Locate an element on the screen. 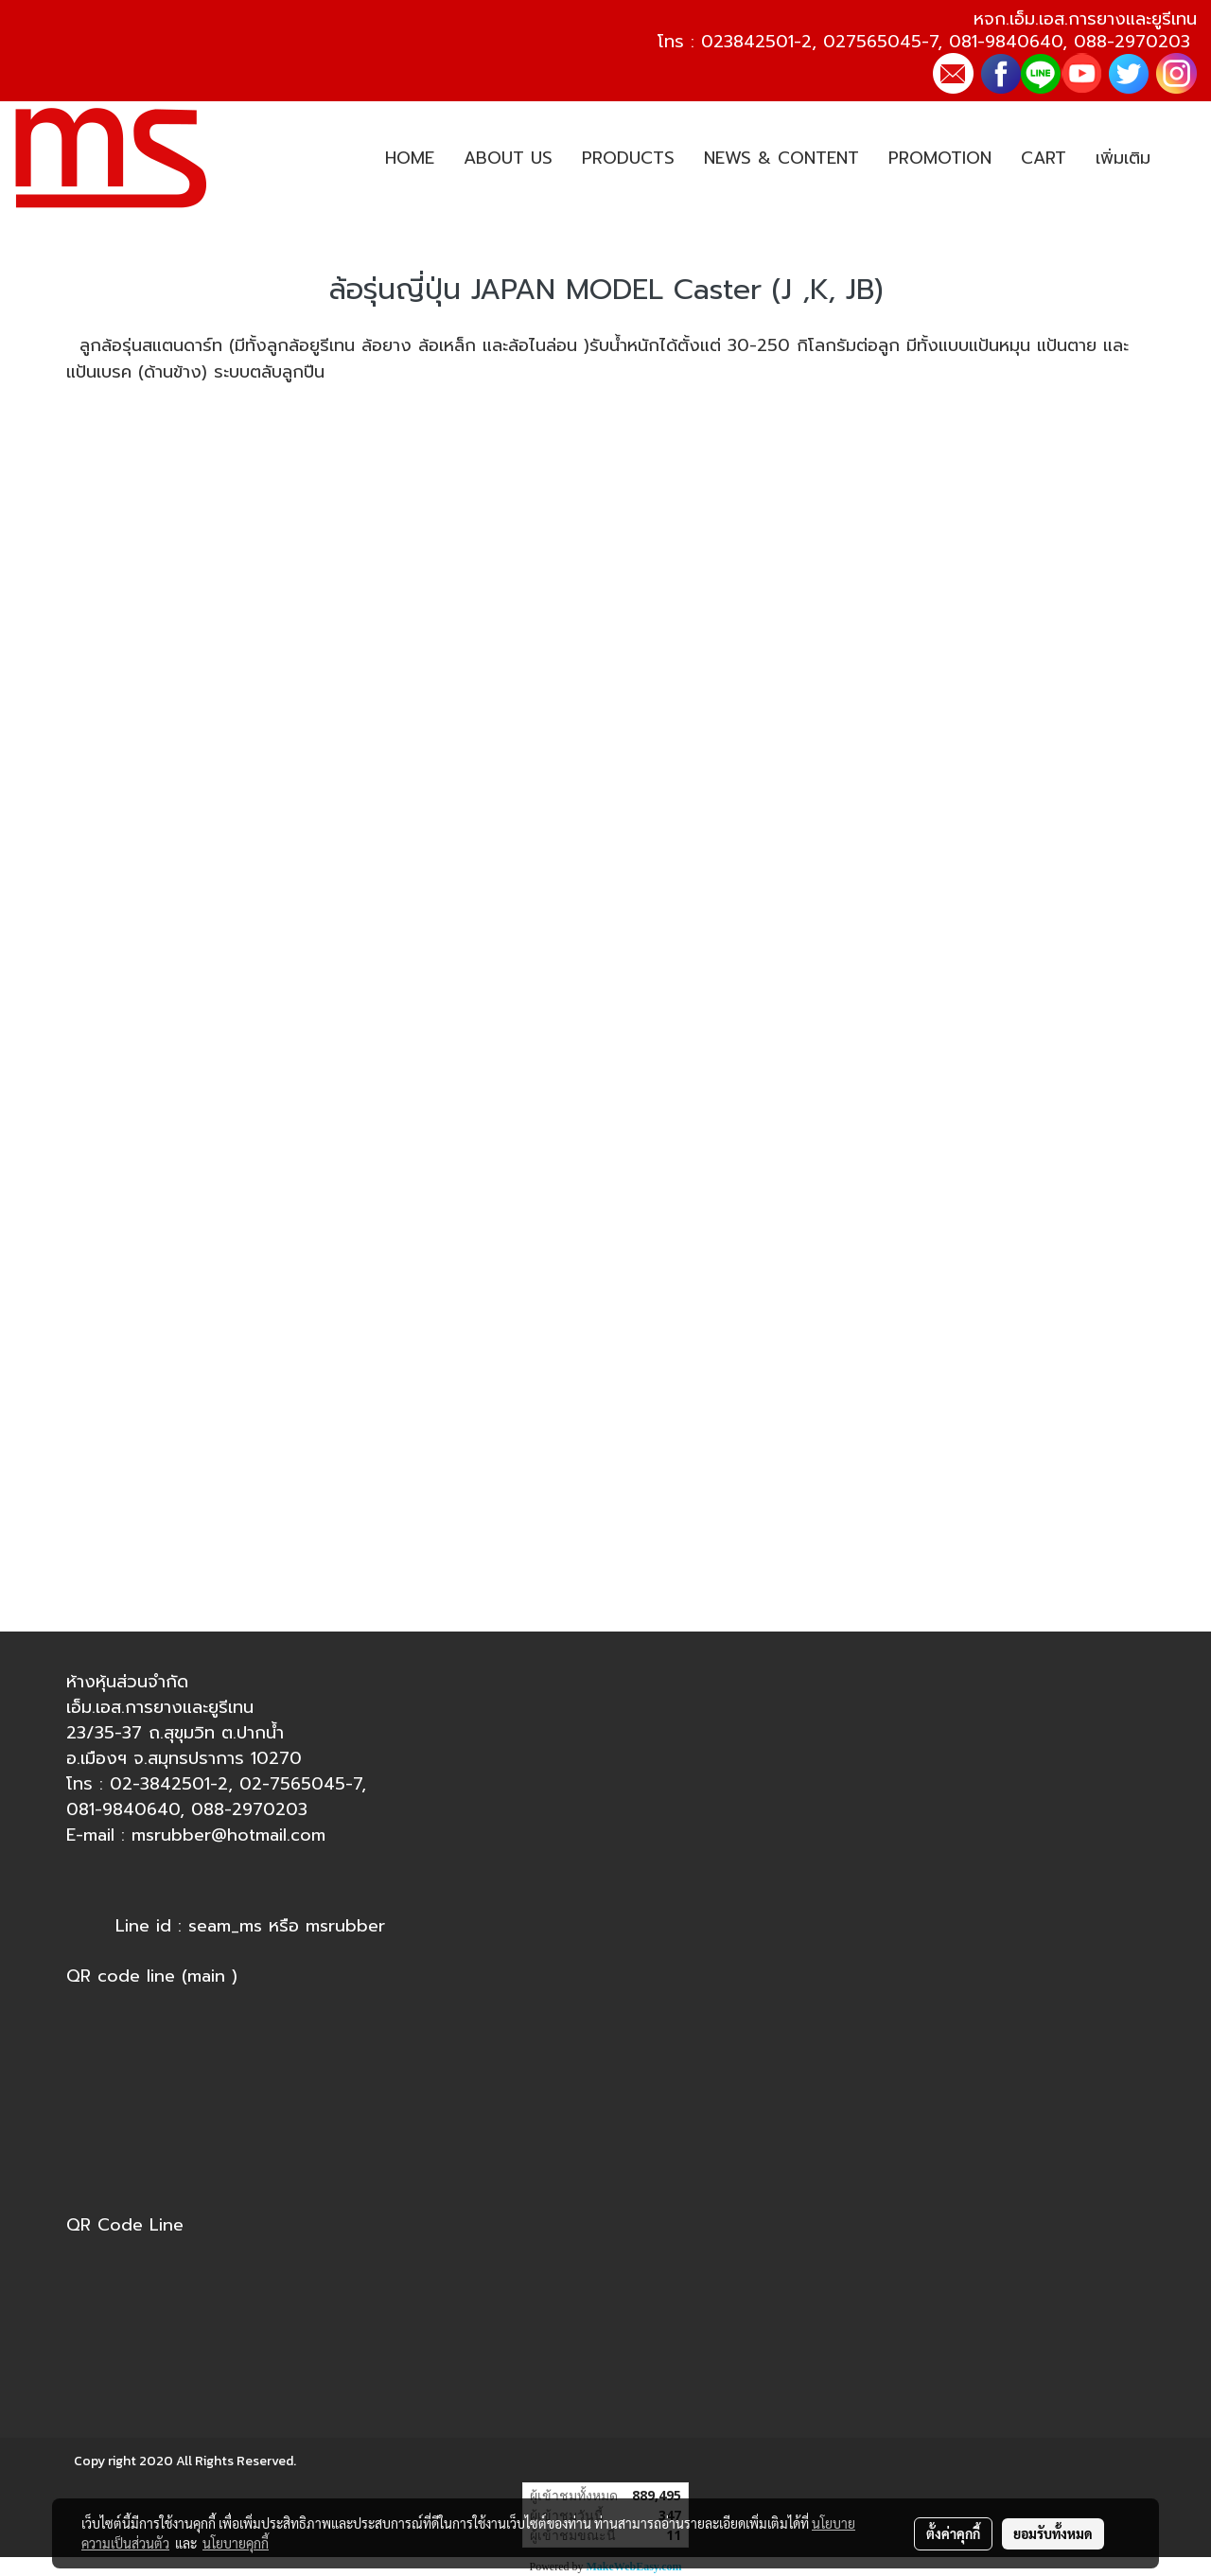 This screenshot has height=2576, width=1211. 027565045-7 is located at coordinates (880, 41).